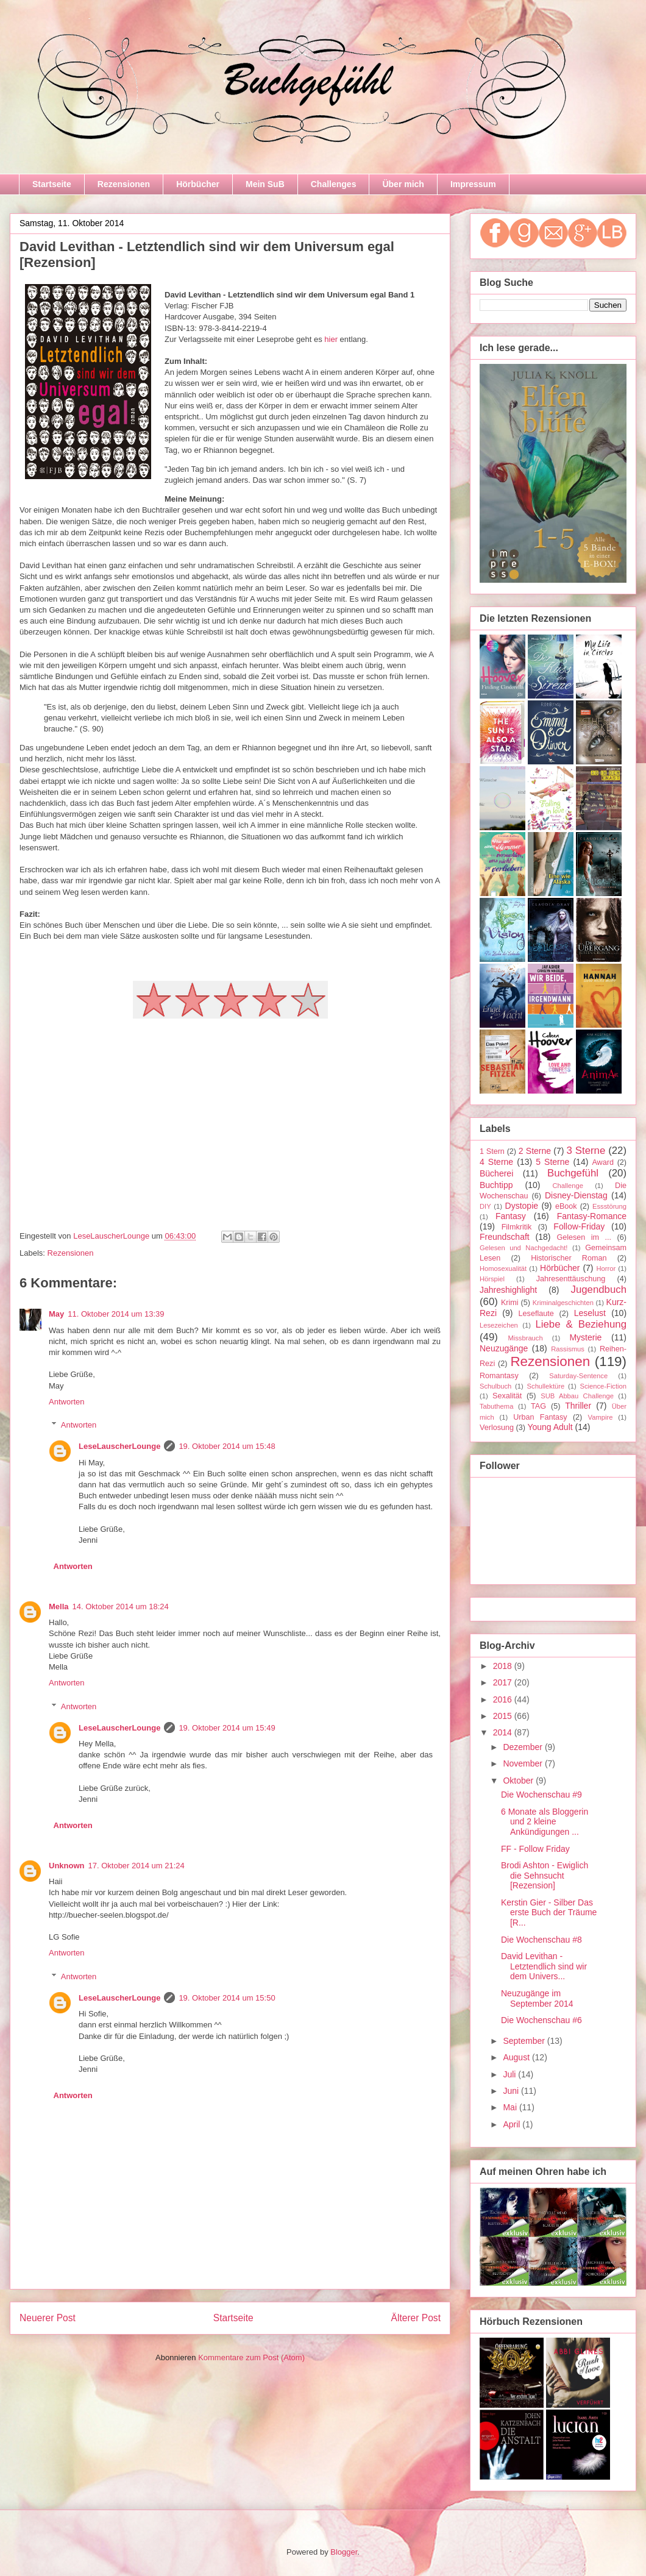 Image resolution: width=646 pixels, height=2576 pixels. What do you see at coordinates (546, 1386) in the screenshot?
I see `Schullektüre` at bounding box center [546, 1386].